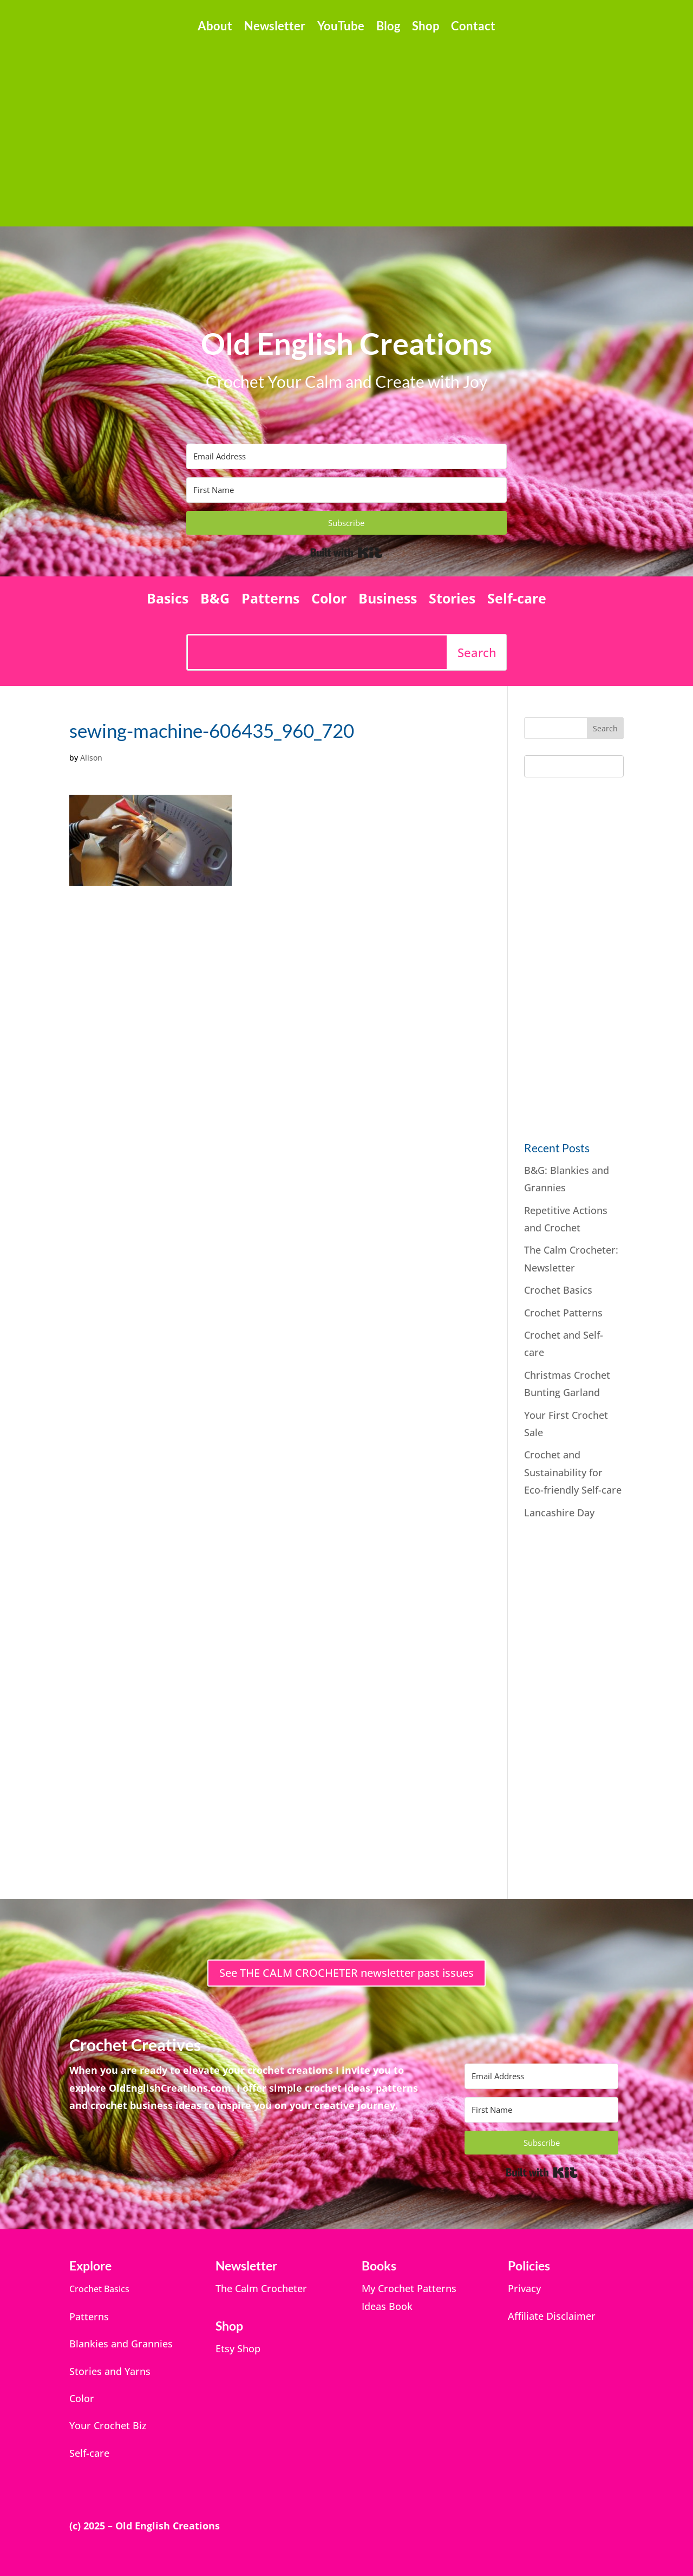  What do you see at coordinates (261, 2288) in the screenshot?
I see `The Calm Crocheter` at bounding box center [261, 2288].